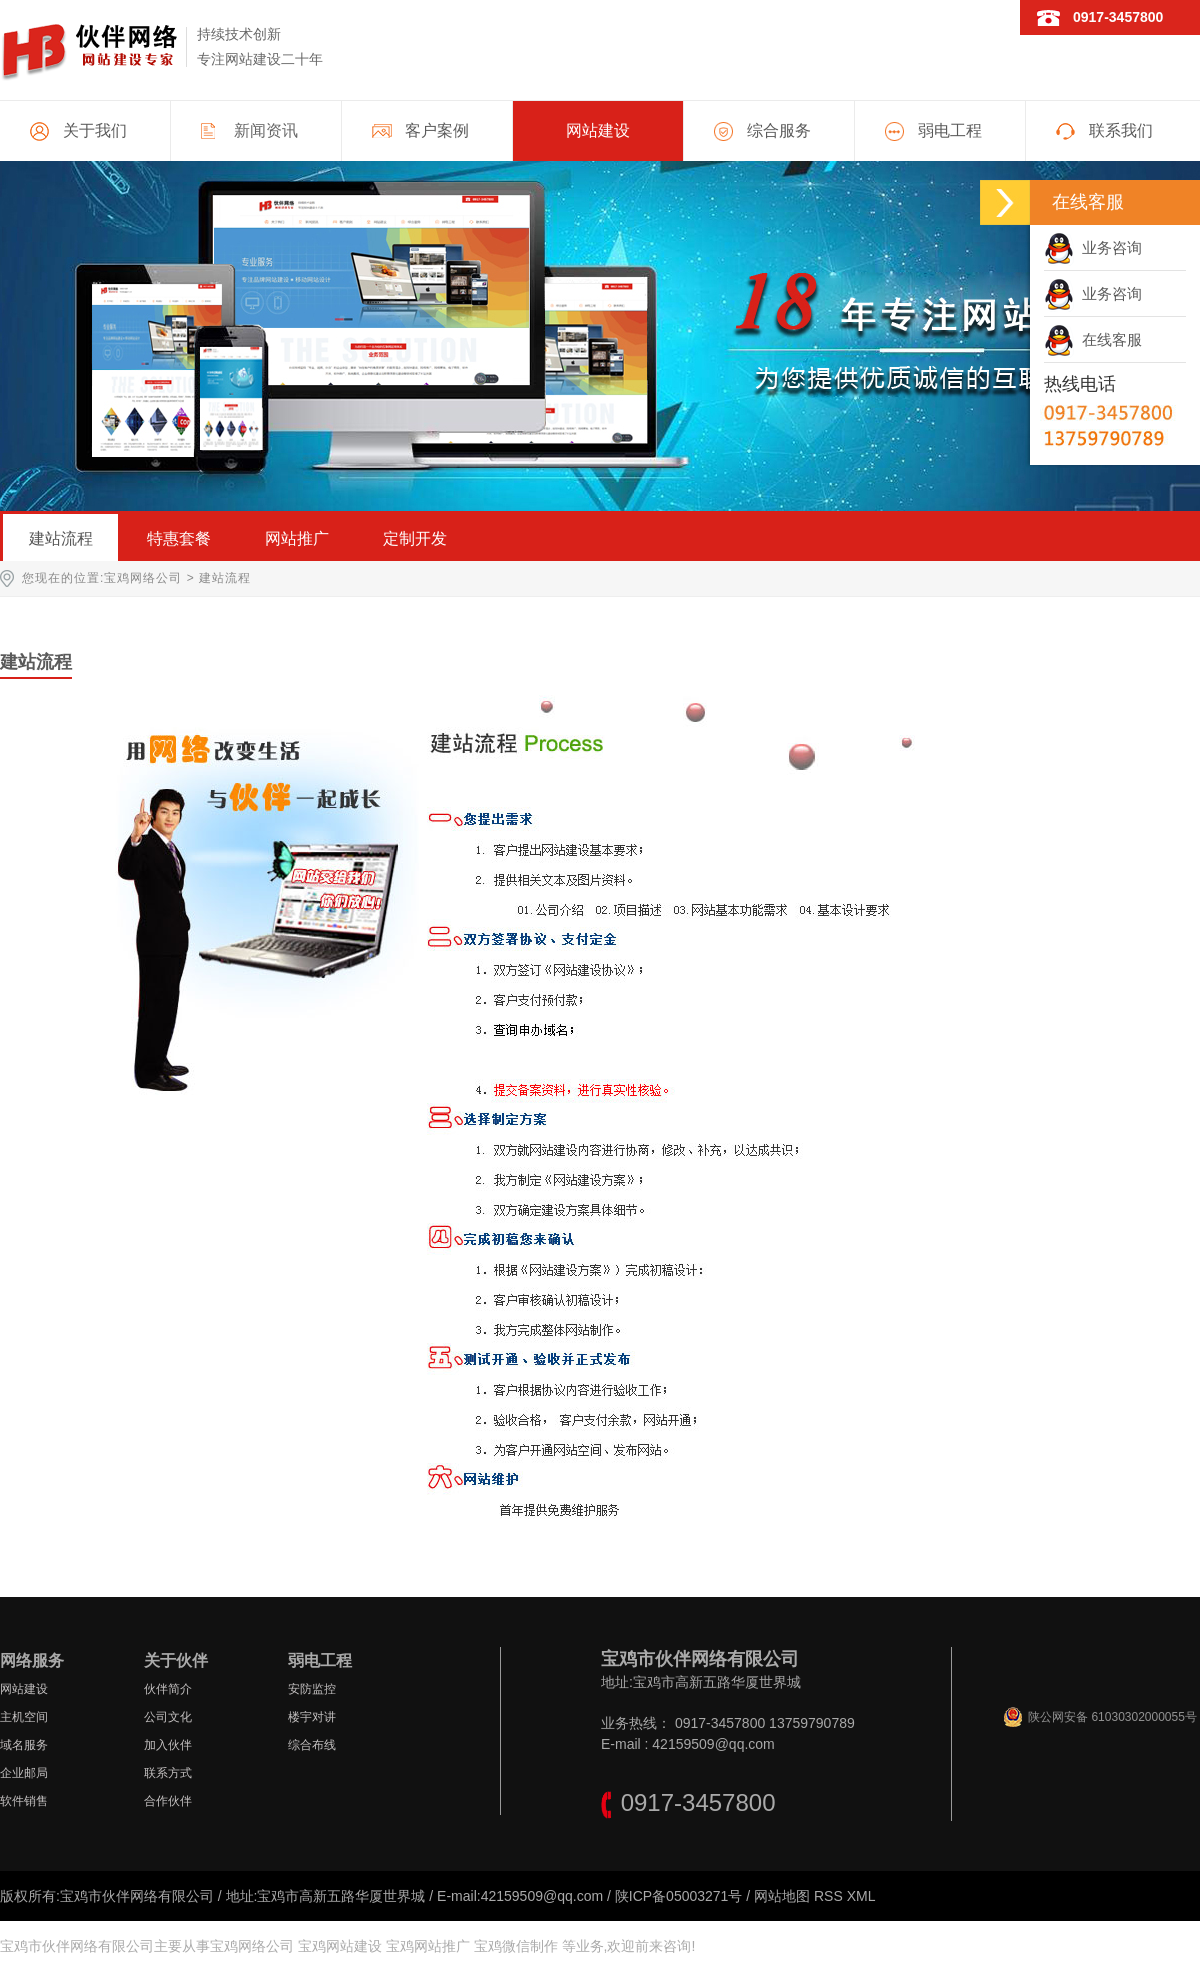  What do you see at coordinates (168, 1773) in the screenshot?
I see `联系方式` at bounding box center [168, 1773].